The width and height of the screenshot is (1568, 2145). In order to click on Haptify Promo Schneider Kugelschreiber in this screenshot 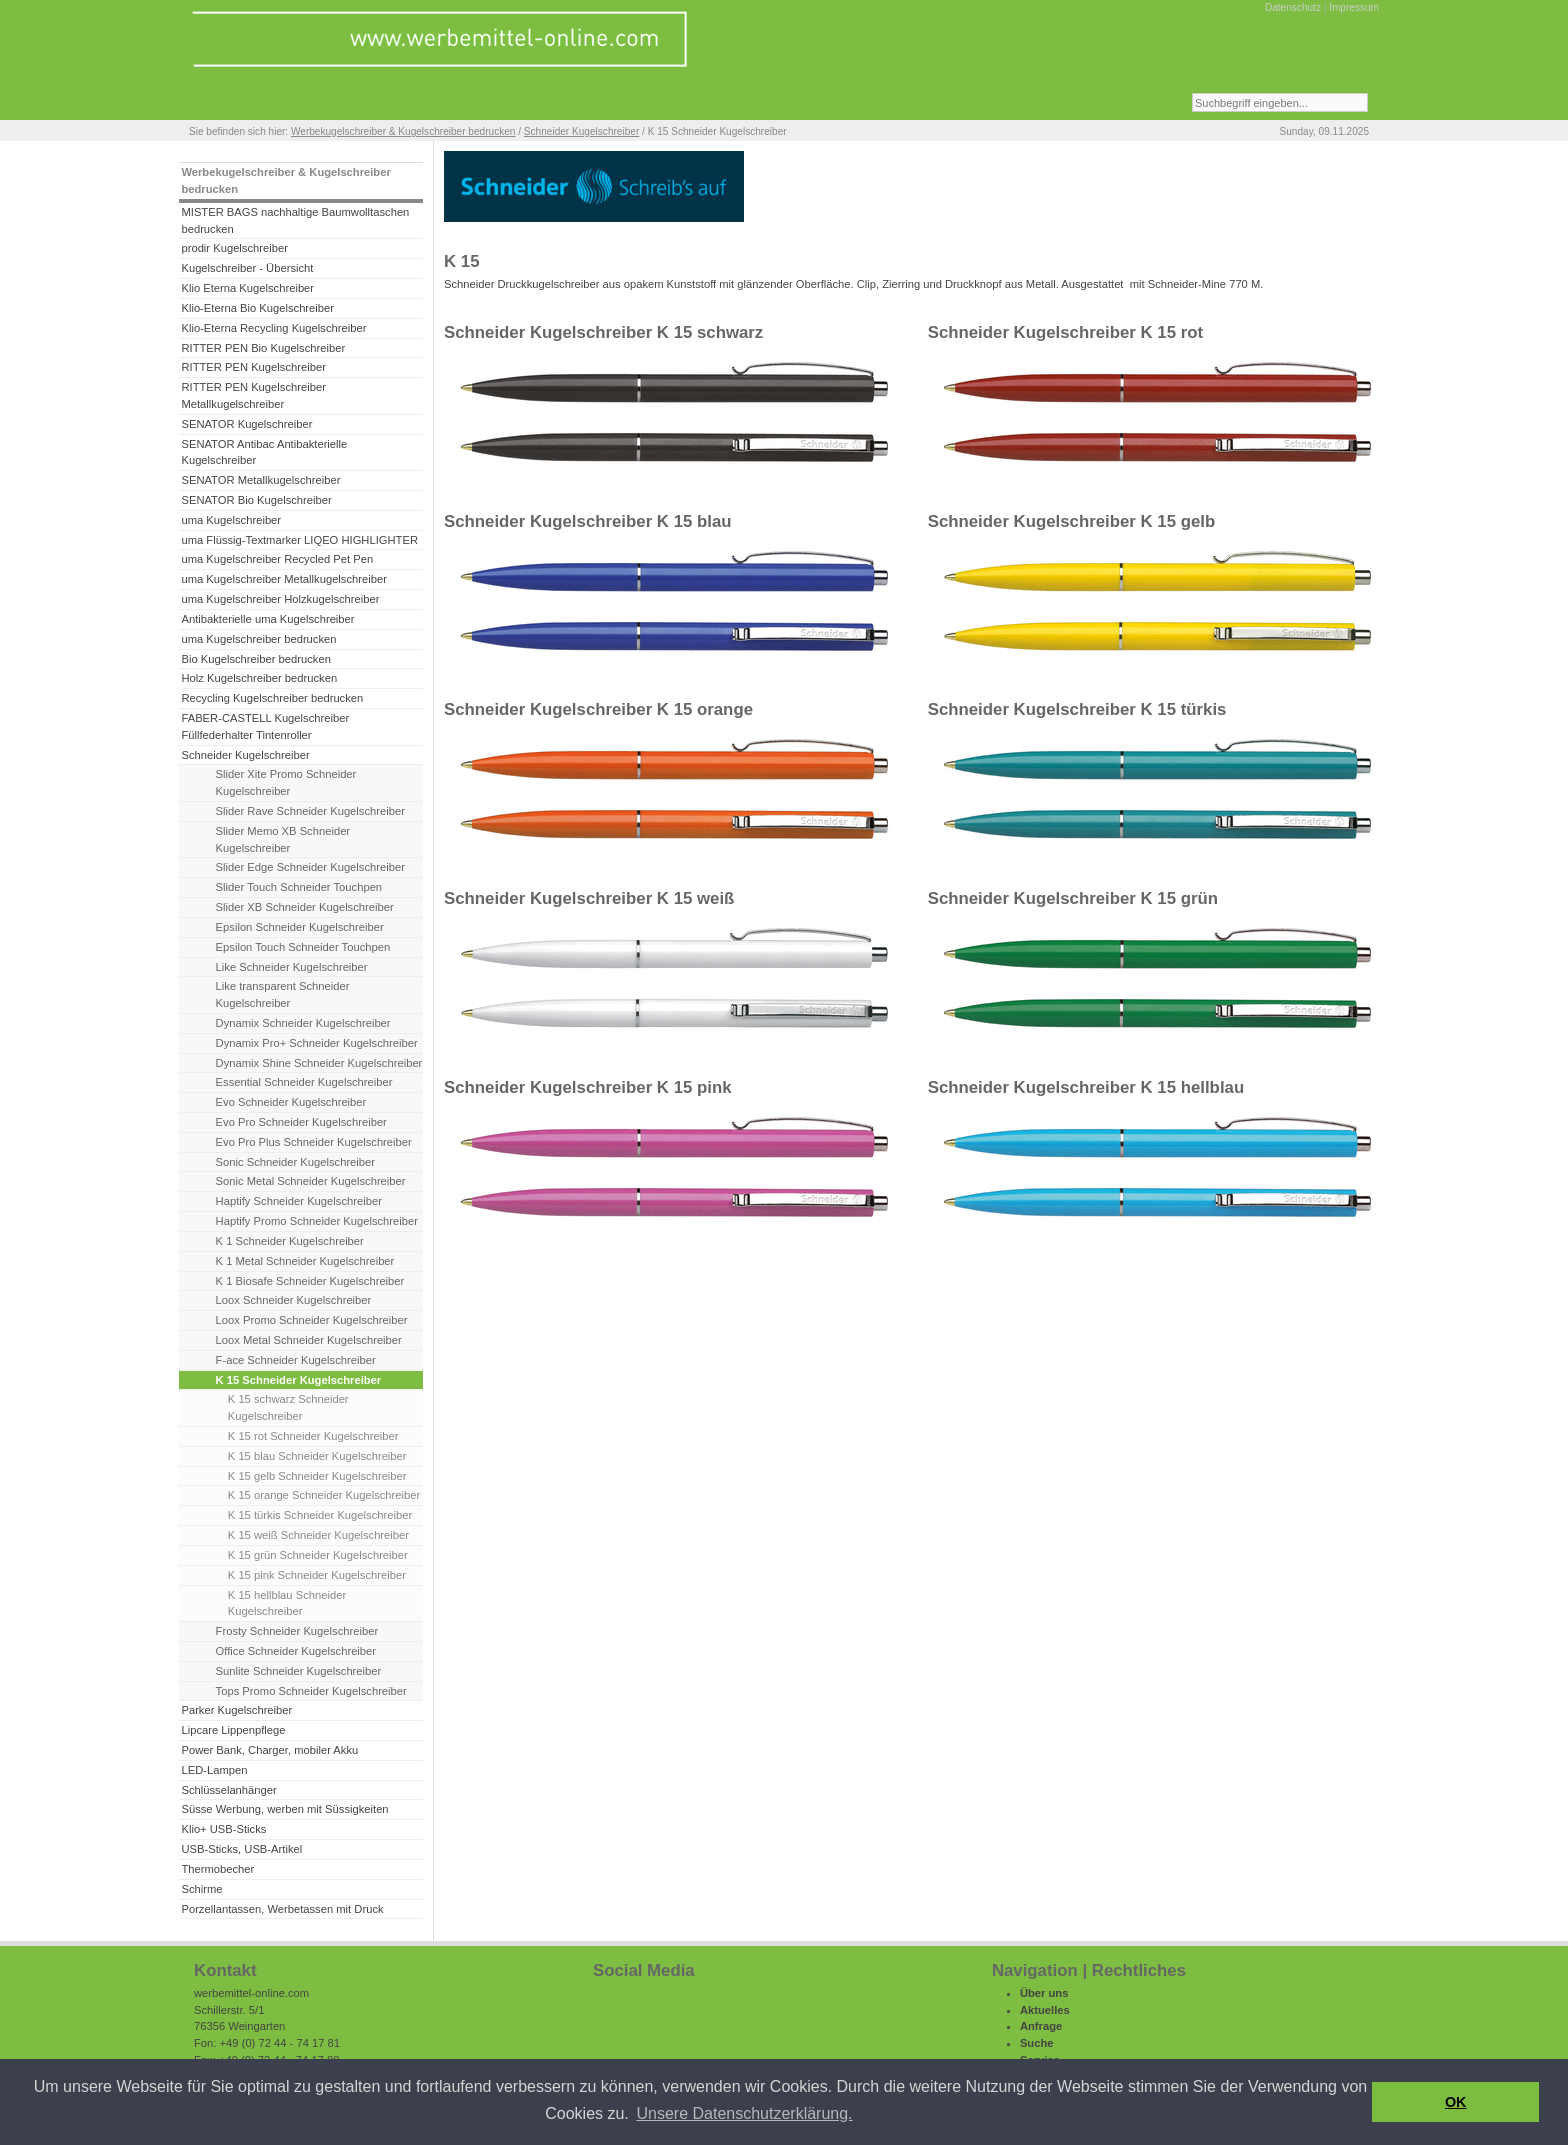, I will do `click(317, 1221)`.